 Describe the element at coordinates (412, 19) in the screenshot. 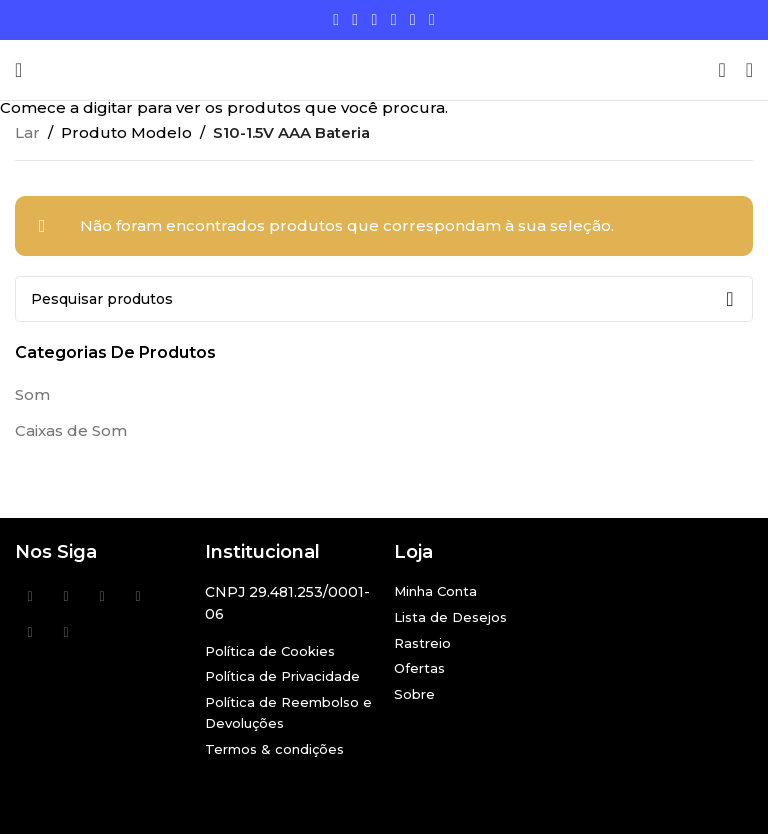

I see `[Link social Linkedin]` at that location.